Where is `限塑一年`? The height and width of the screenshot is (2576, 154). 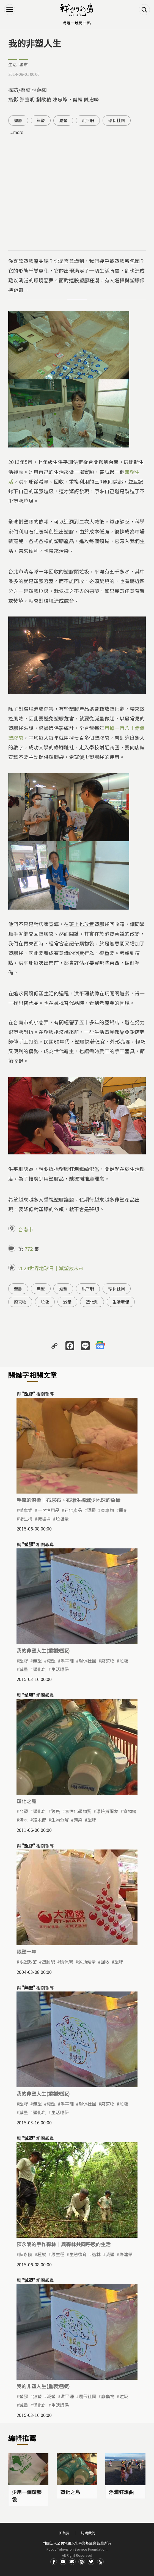 限塑一年 is located at coordinates (26, 1951).